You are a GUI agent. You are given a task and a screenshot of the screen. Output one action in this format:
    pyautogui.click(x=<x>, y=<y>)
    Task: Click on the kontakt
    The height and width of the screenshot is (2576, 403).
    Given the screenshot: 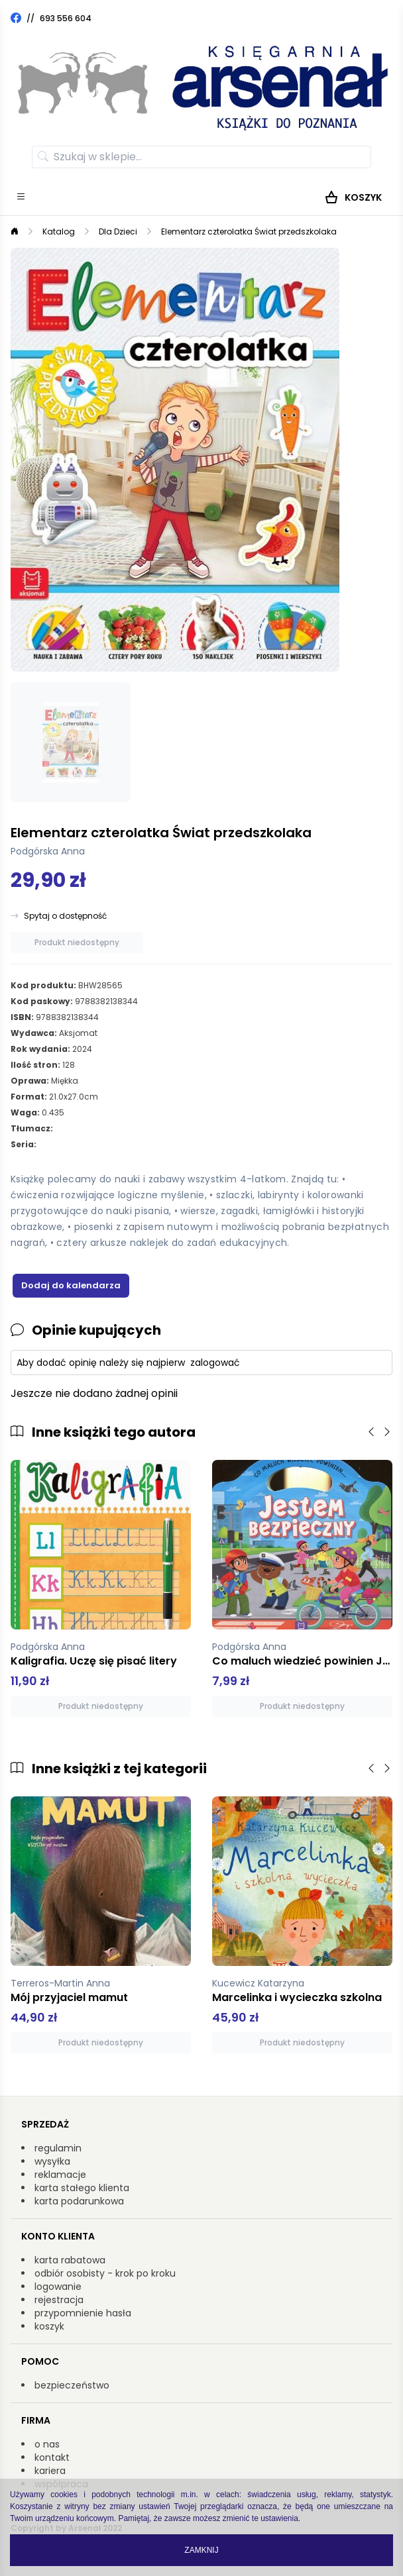 What is the action you would take?
    pyautogui.click(x=52, y=2457)
    